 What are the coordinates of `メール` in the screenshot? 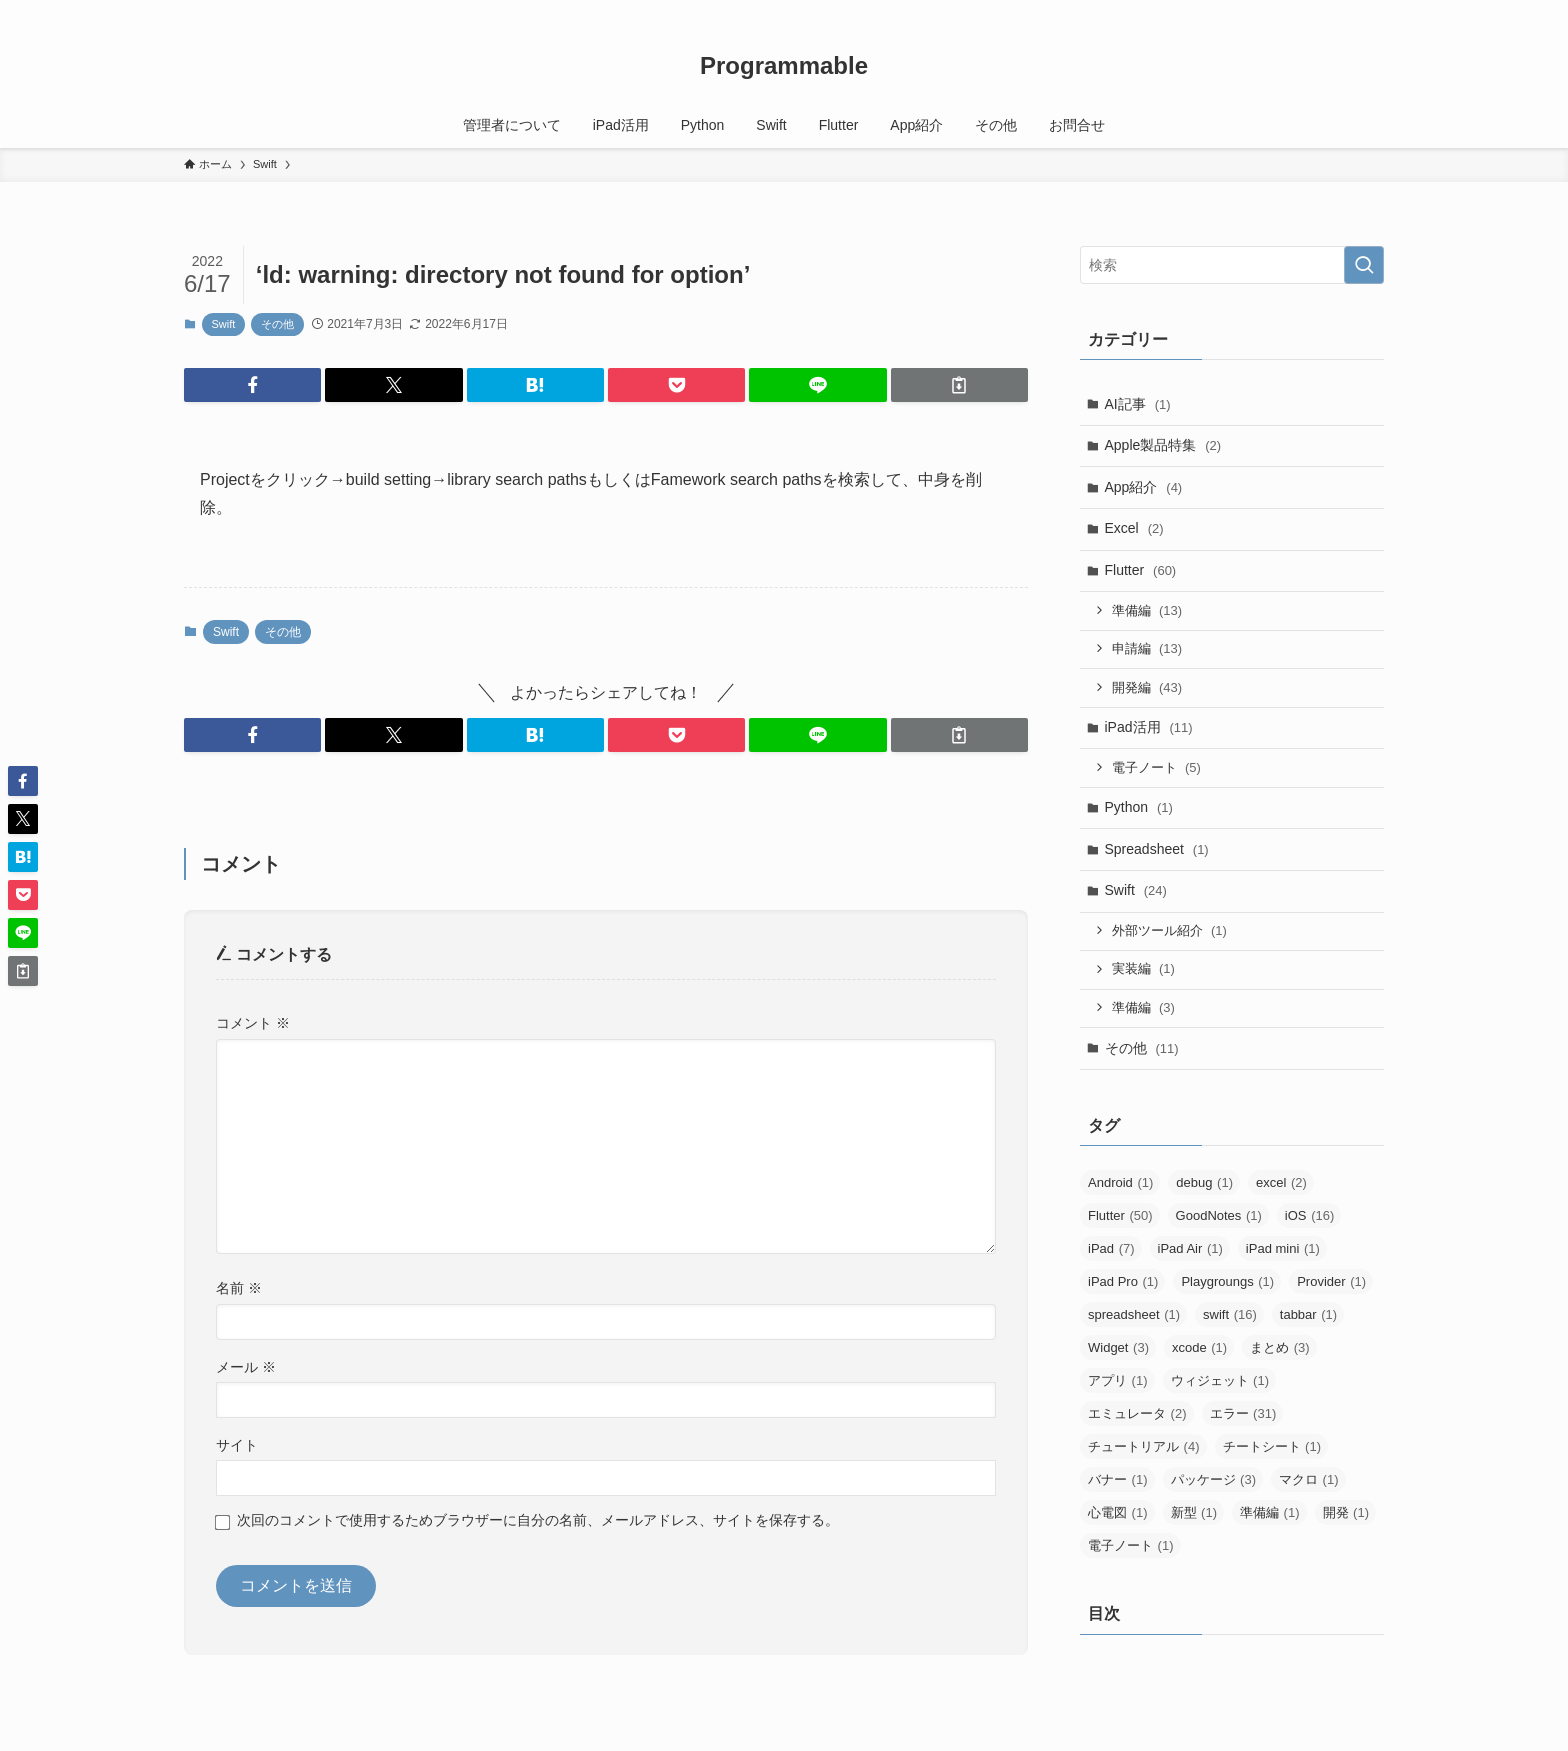 It's located at (246, 1367).